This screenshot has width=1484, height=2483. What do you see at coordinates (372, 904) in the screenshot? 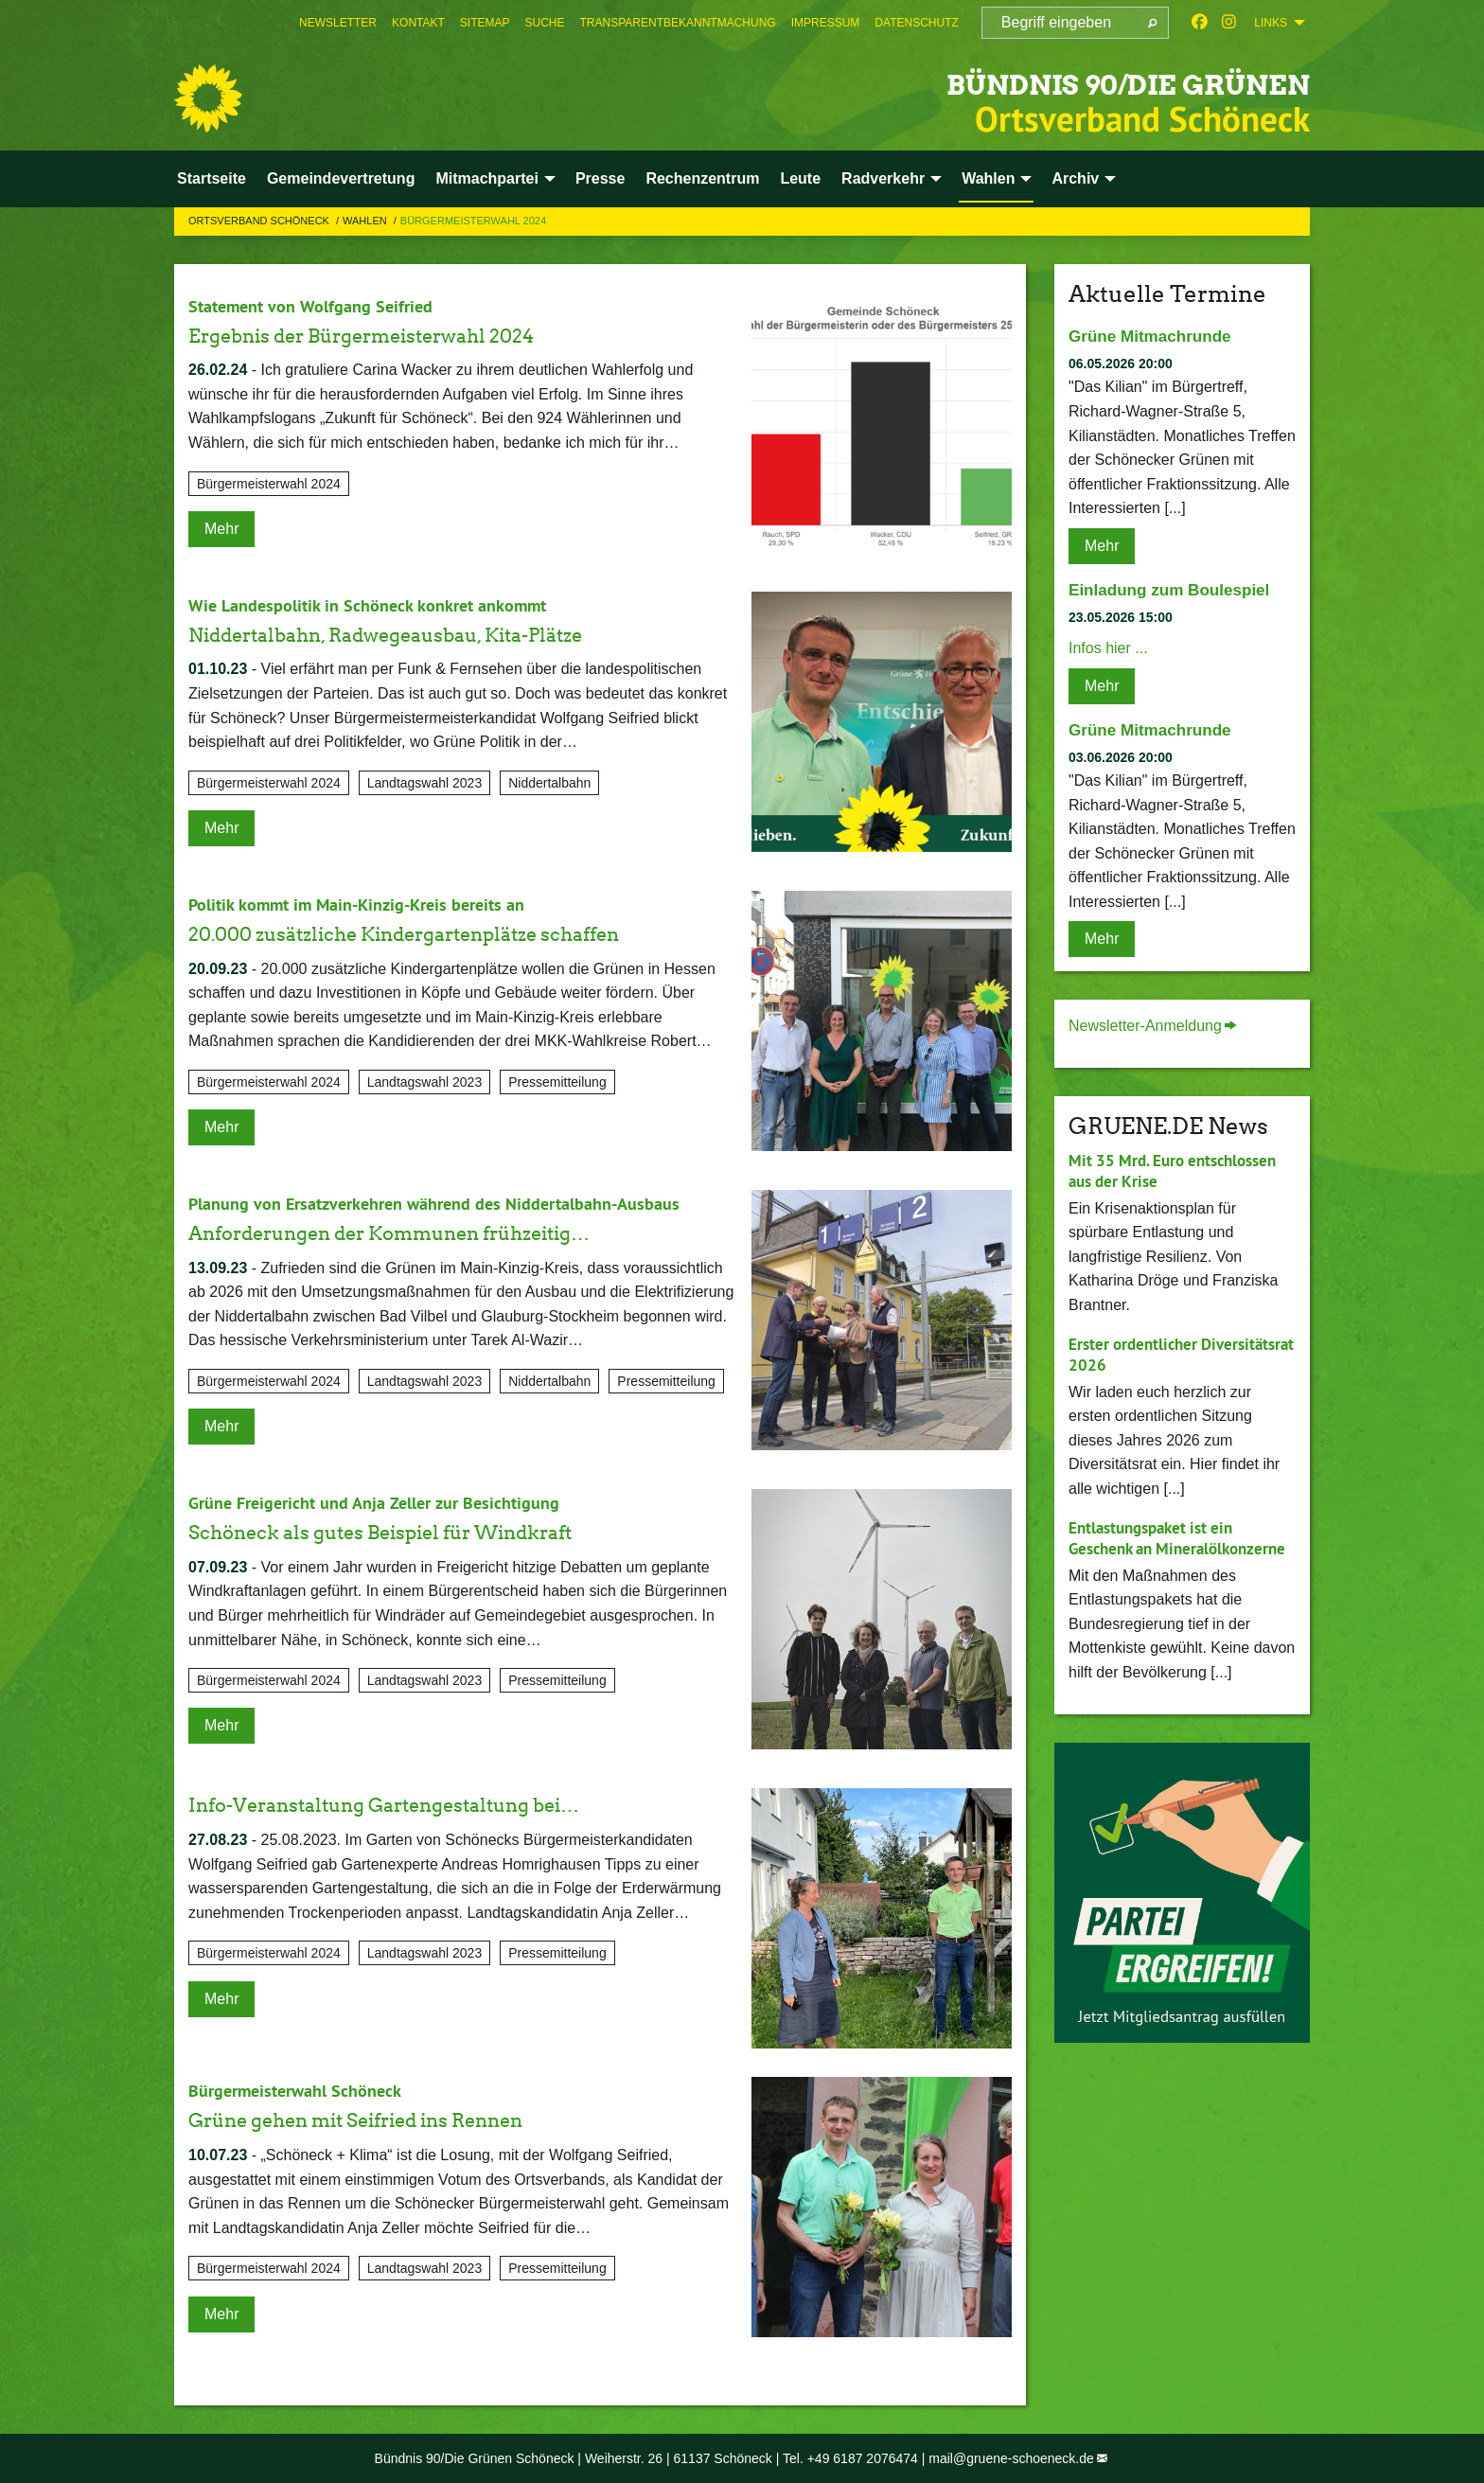
I see `Politik kommt im Main-Kinzig-Kreis bereits an` at bounding box center [372, 904].